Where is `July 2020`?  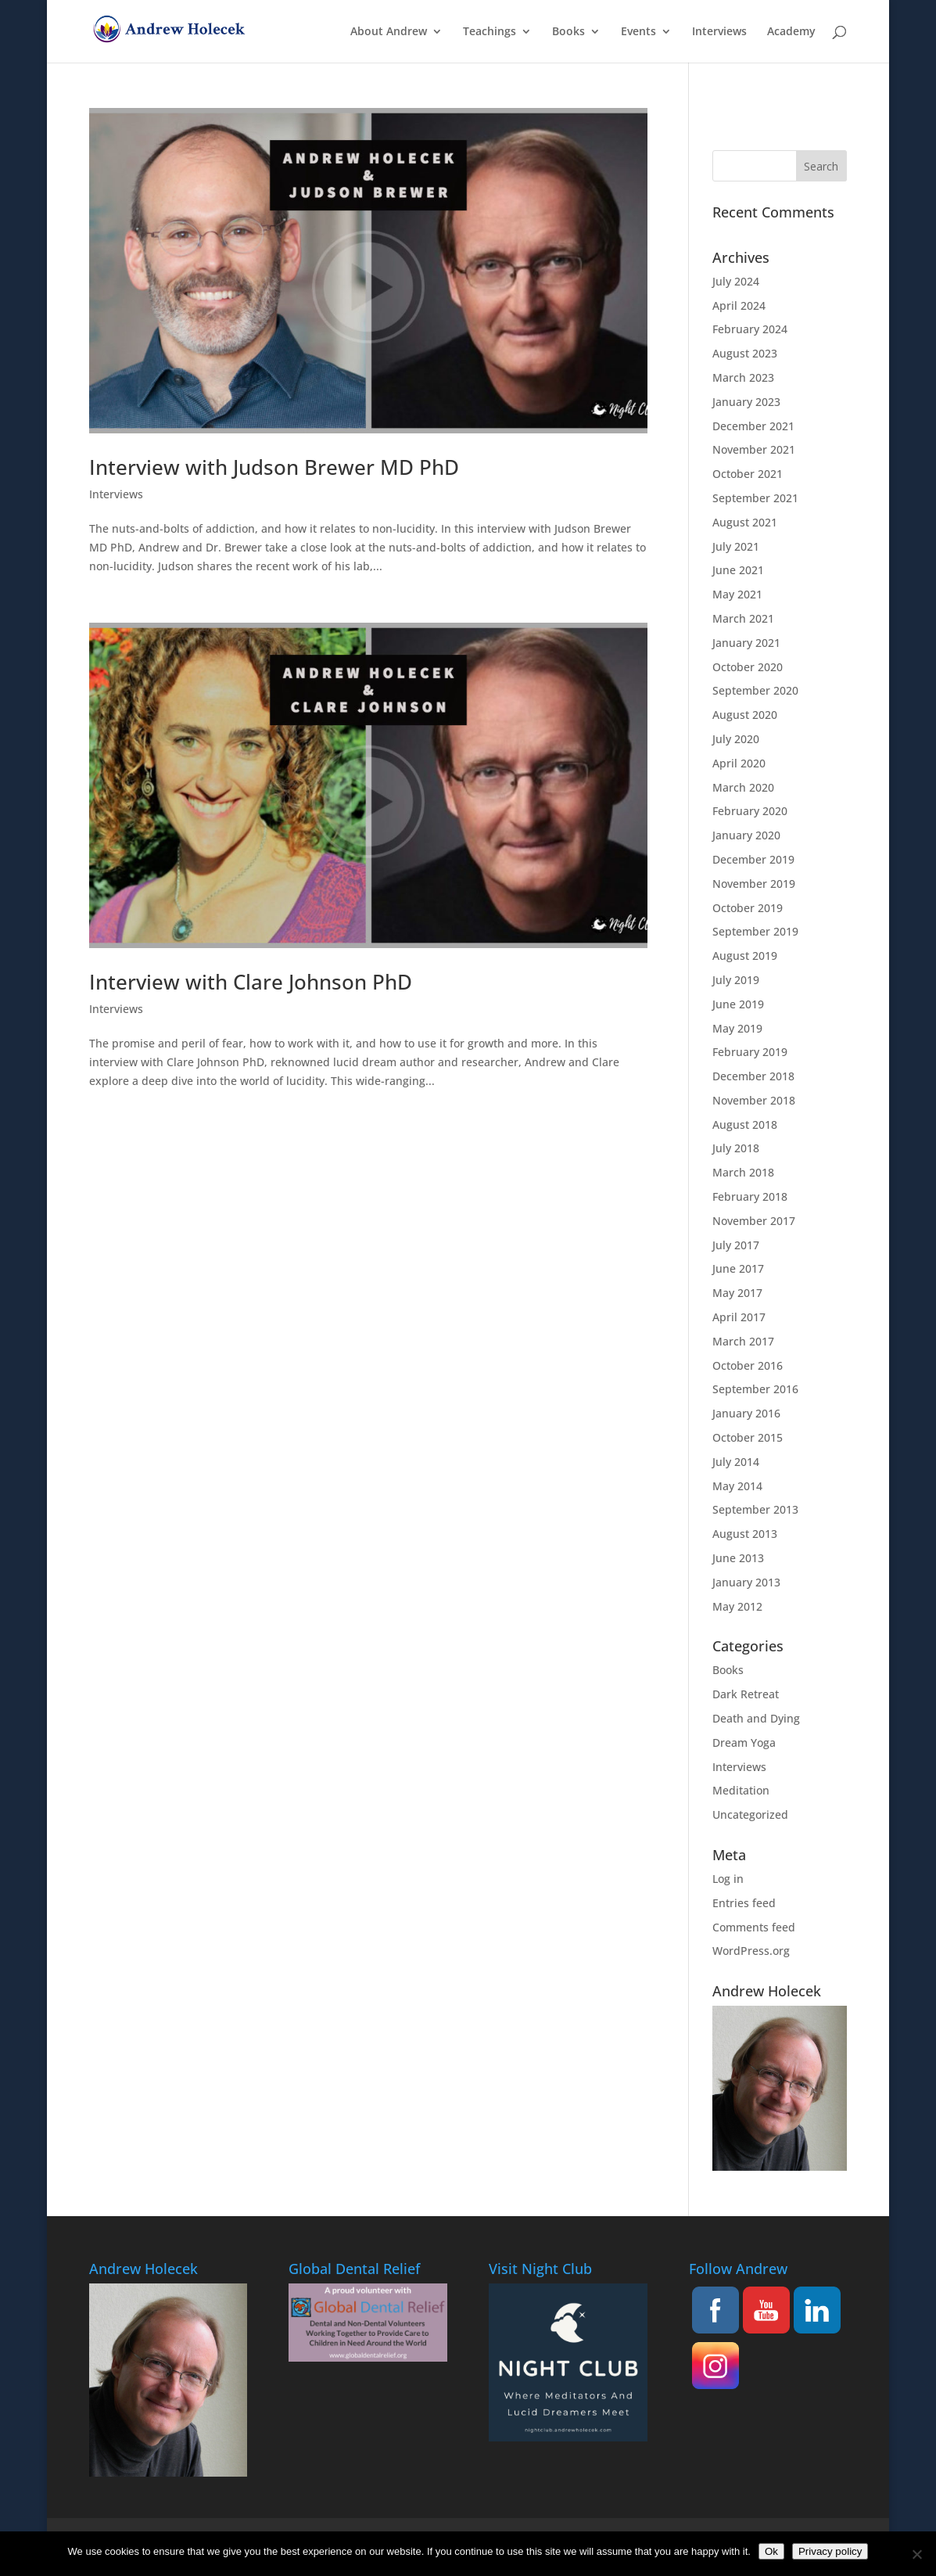
July 2020 is located at coordinates (735, 738).